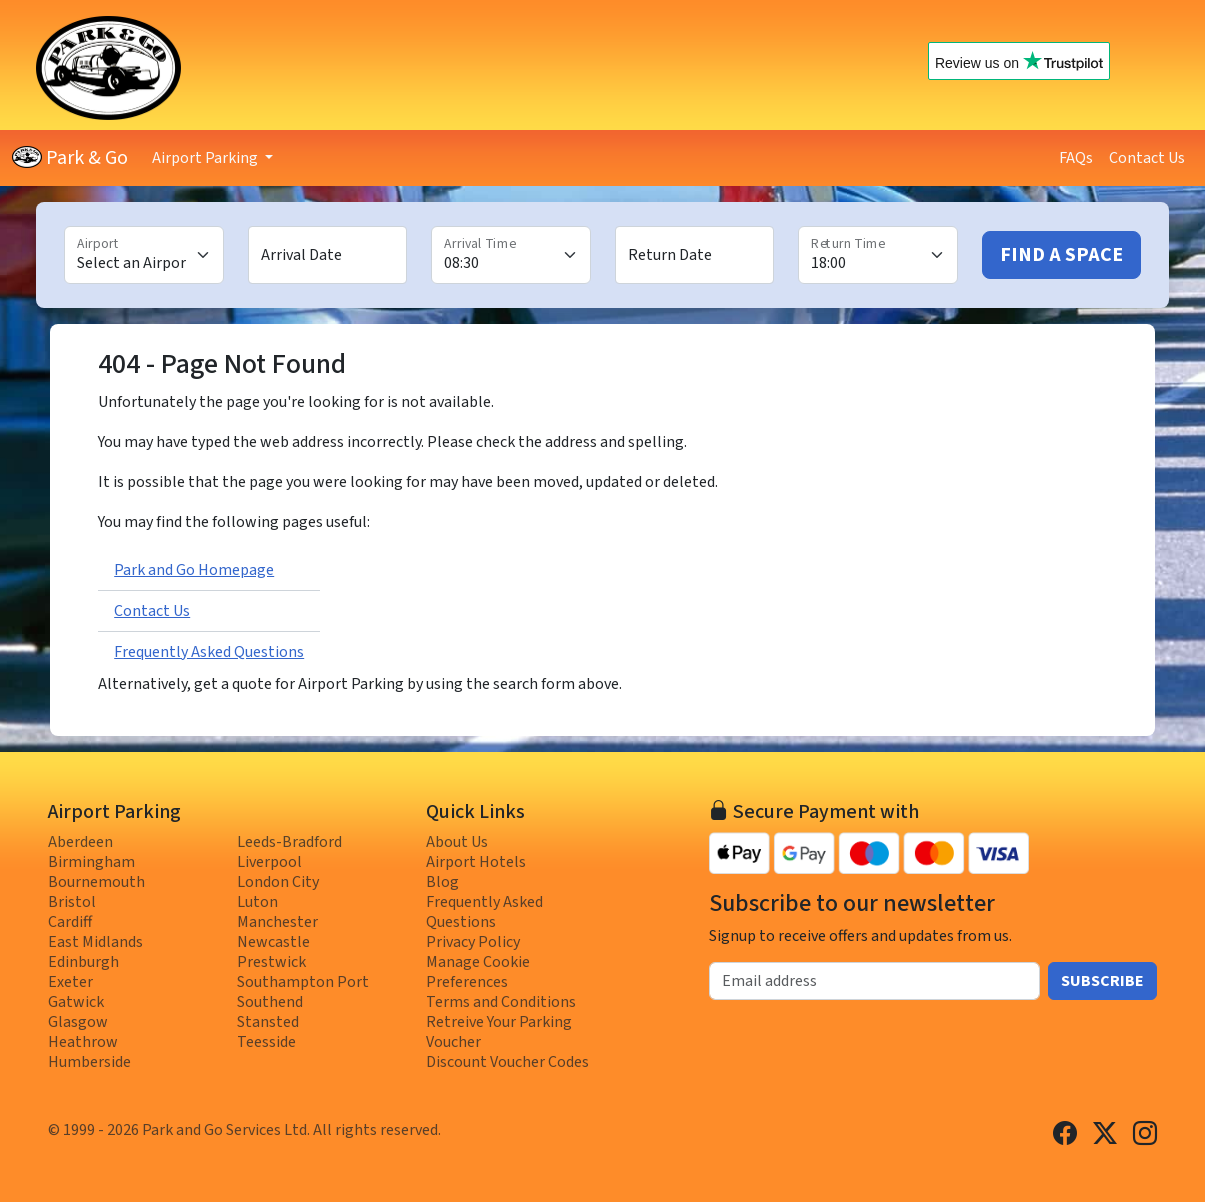 This screenshot has width=1205, height=1202. I want to click on Aberdeen, so click(80, 842).